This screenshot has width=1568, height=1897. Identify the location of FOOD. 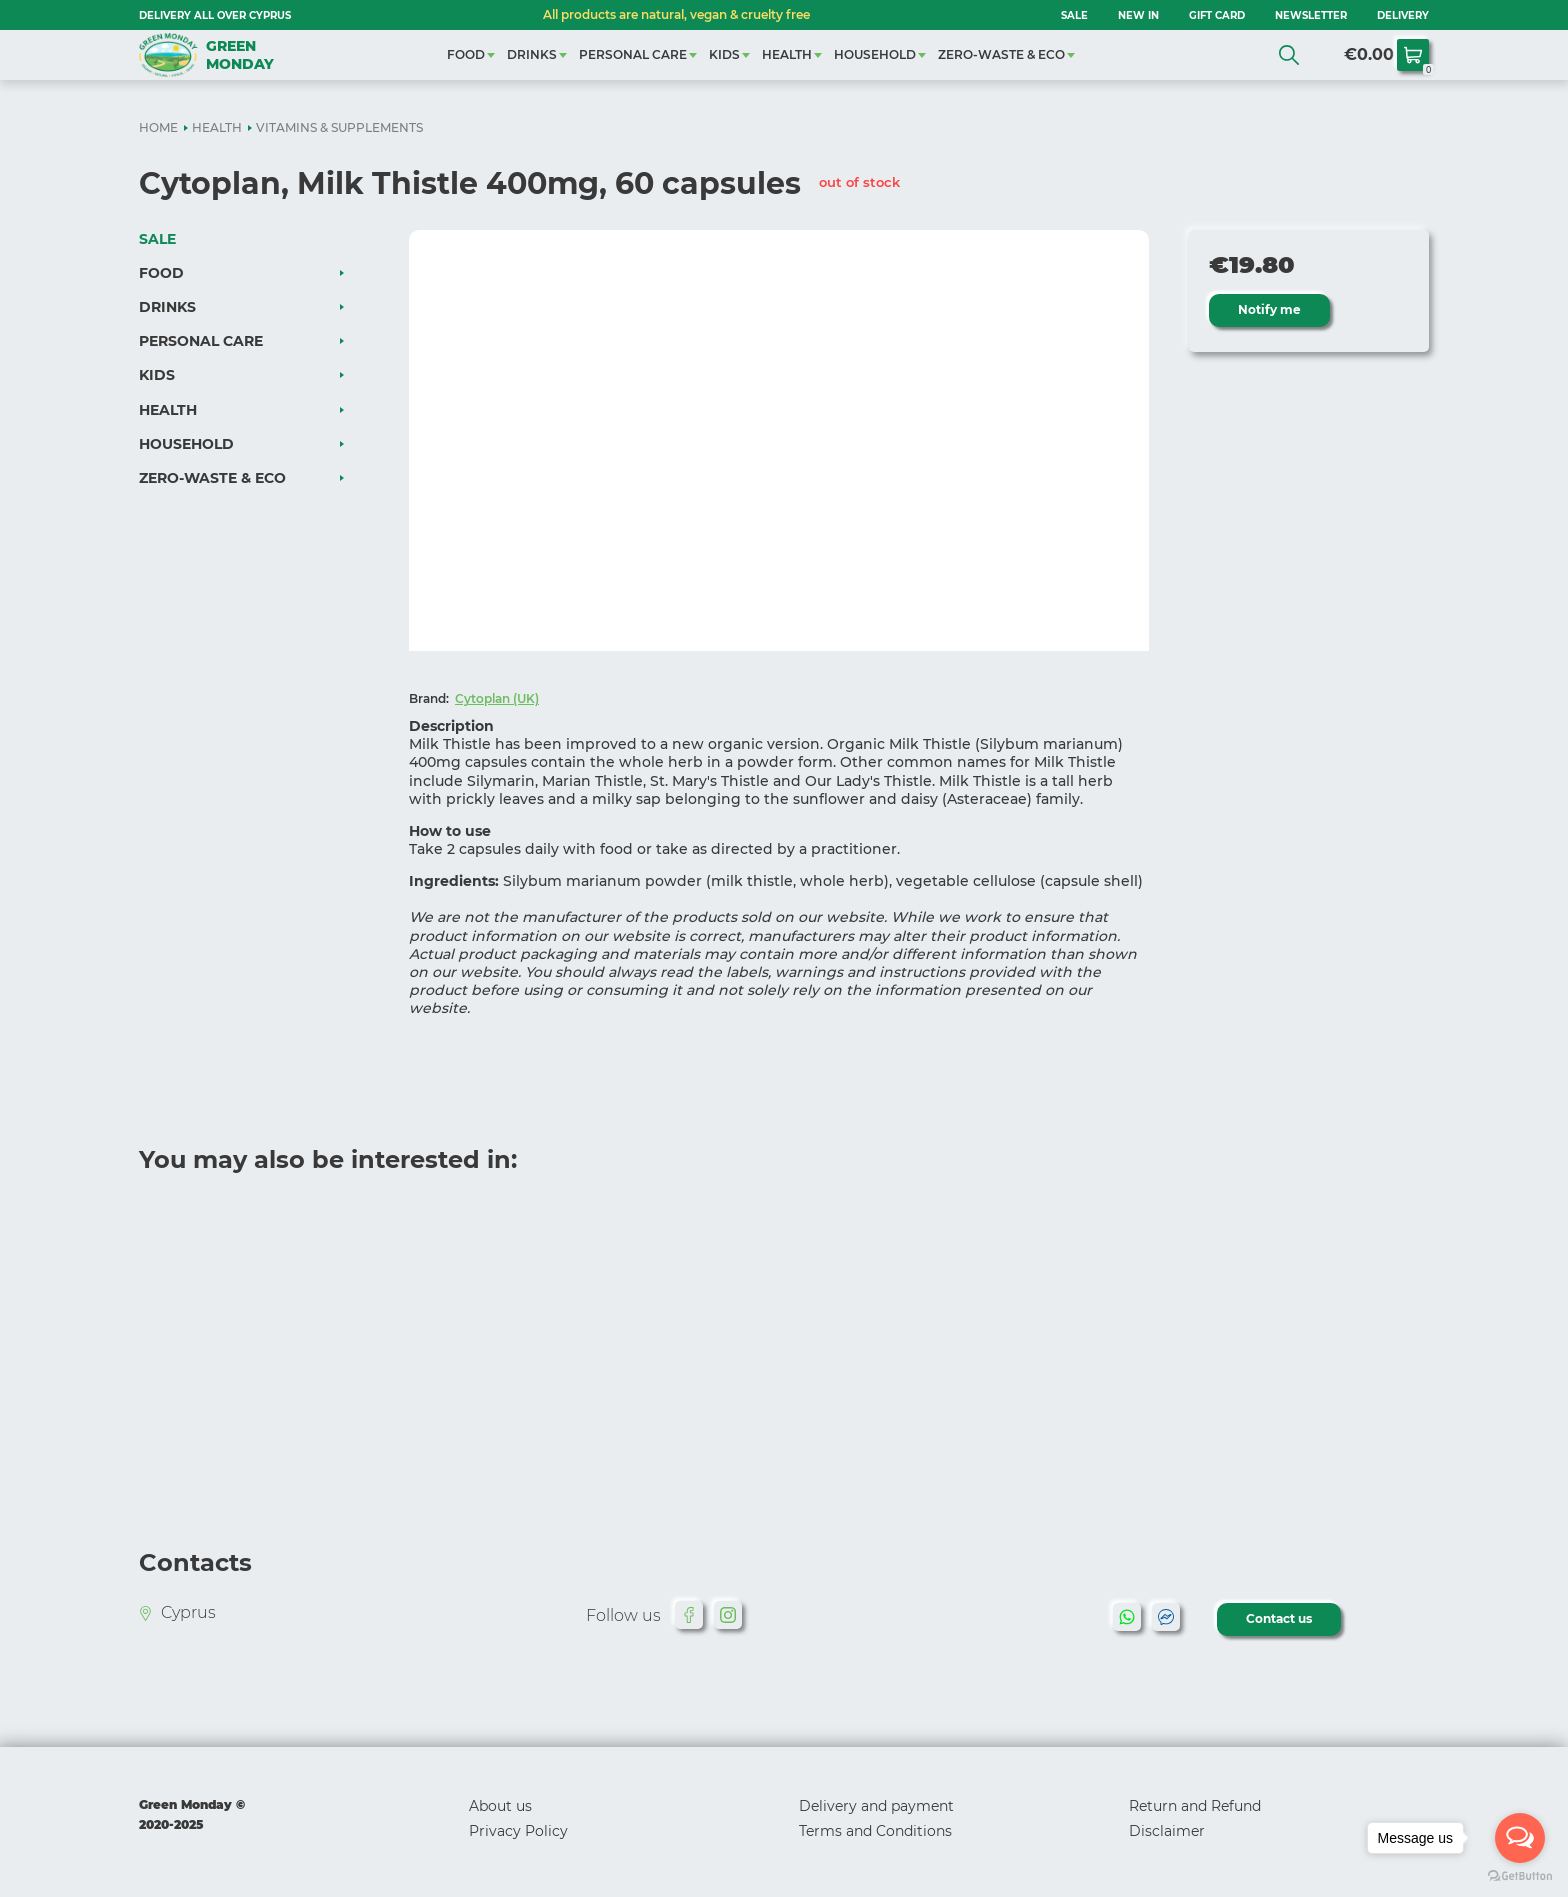
(466, 54).